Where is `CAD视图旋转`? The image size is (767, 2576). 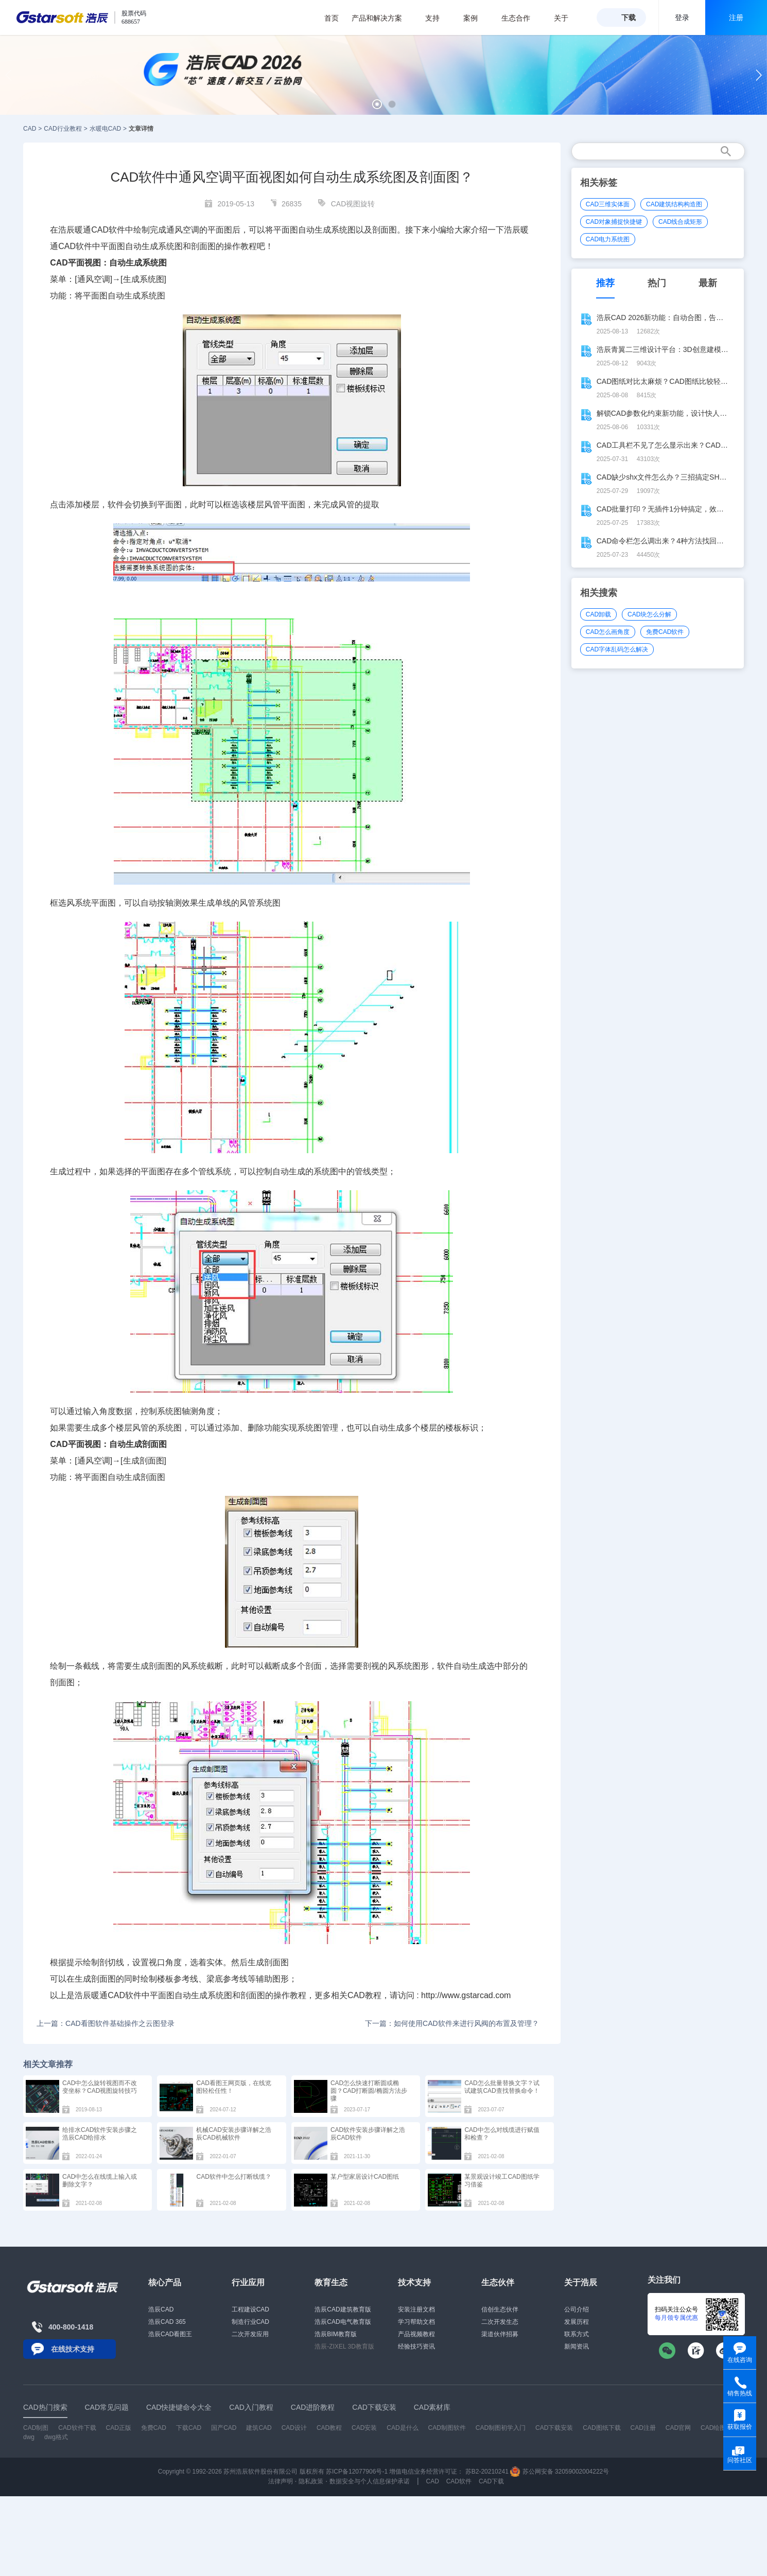 CAD视图旋转 is located at coordinates (353, 204).